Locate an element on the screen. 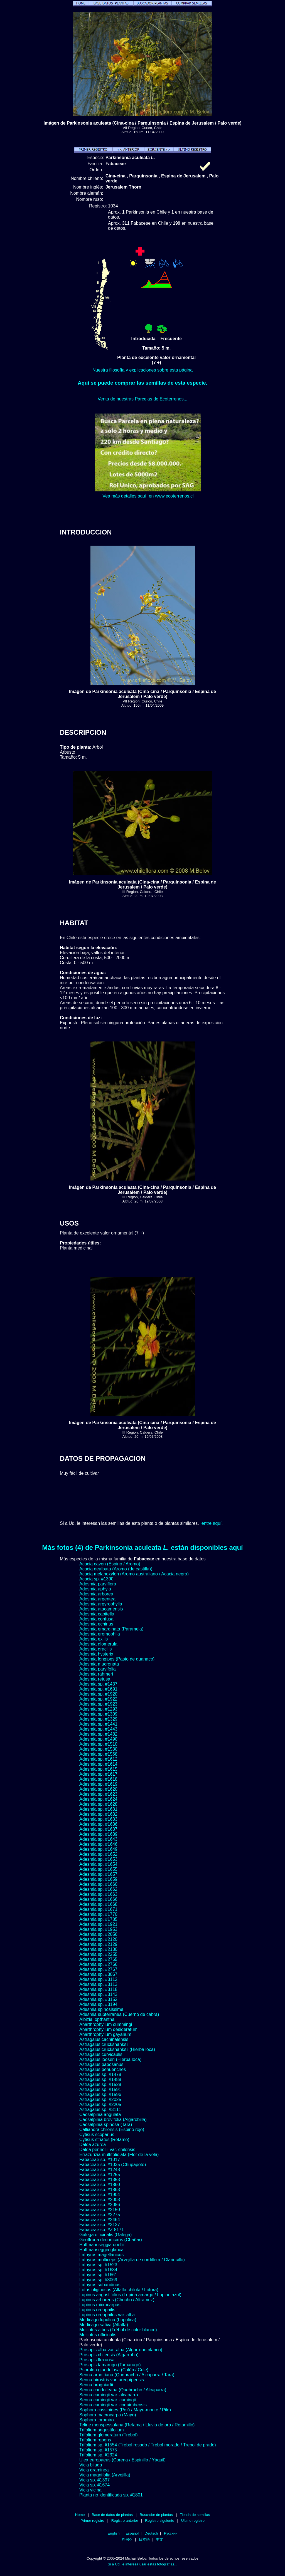  Fabaceae sp. #1353 is located at coordinates (99, 2179).